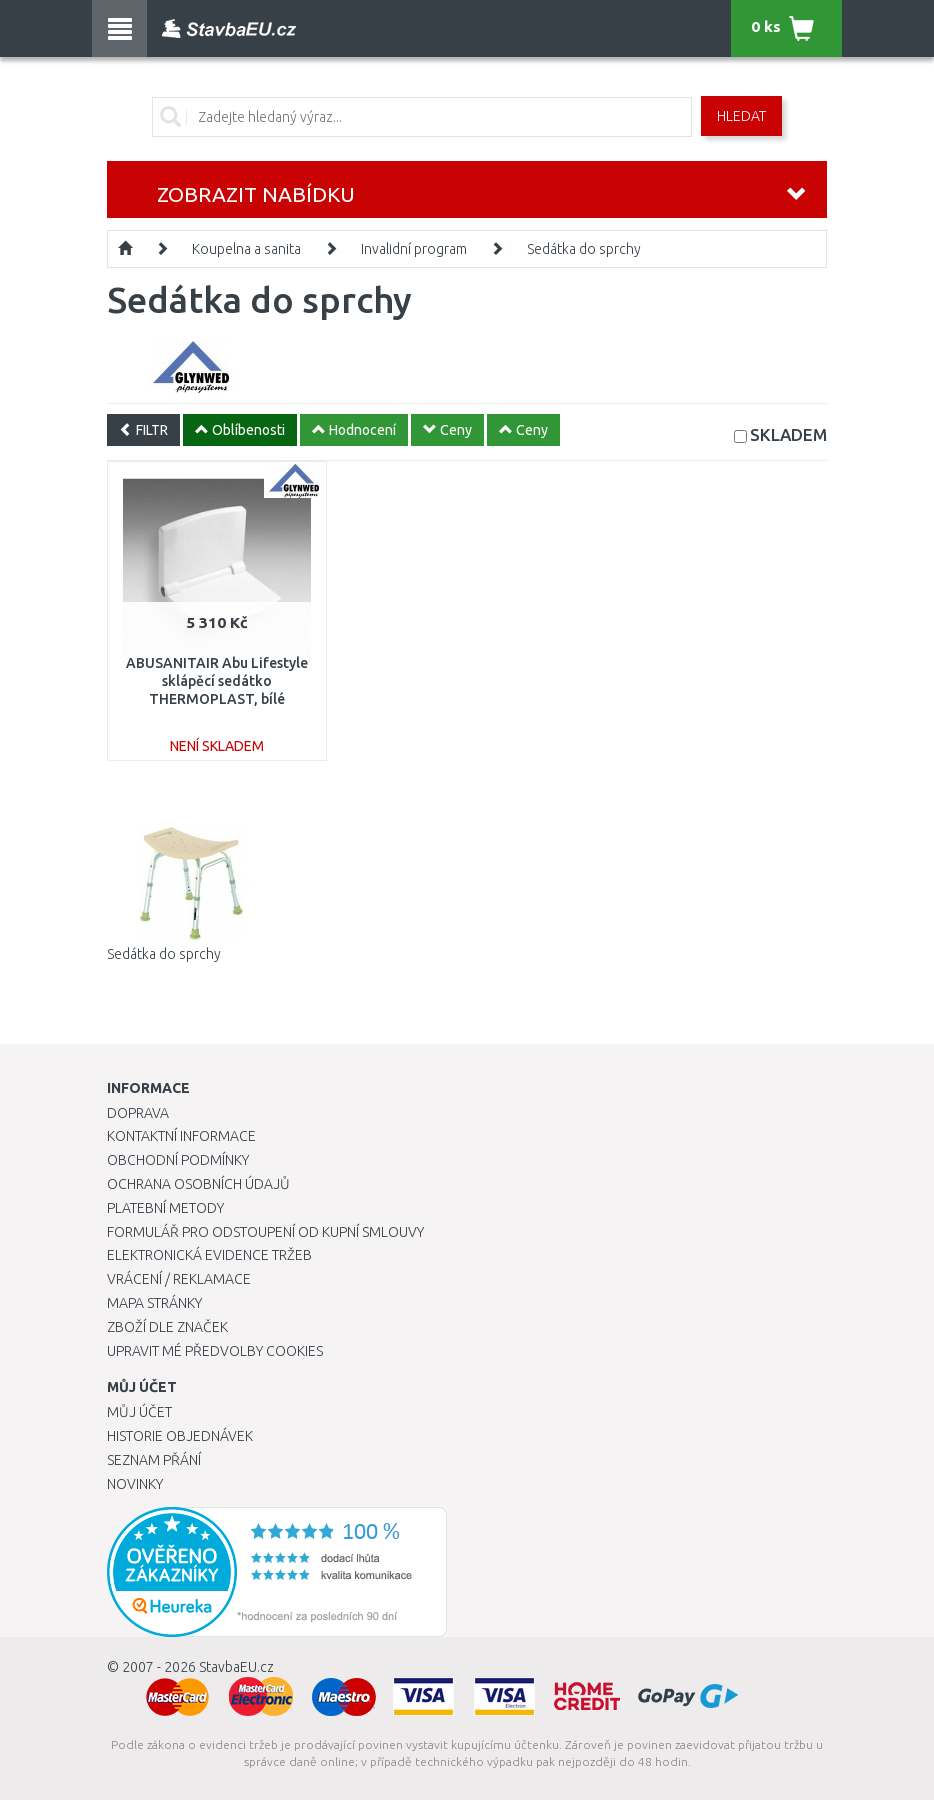 Image resolution: width=934 pixels, height=1800 pixels. What do you see at coordinates (414, 249) in the screenshot?
I see `Invalidní program` at bounding box center [414, 249].